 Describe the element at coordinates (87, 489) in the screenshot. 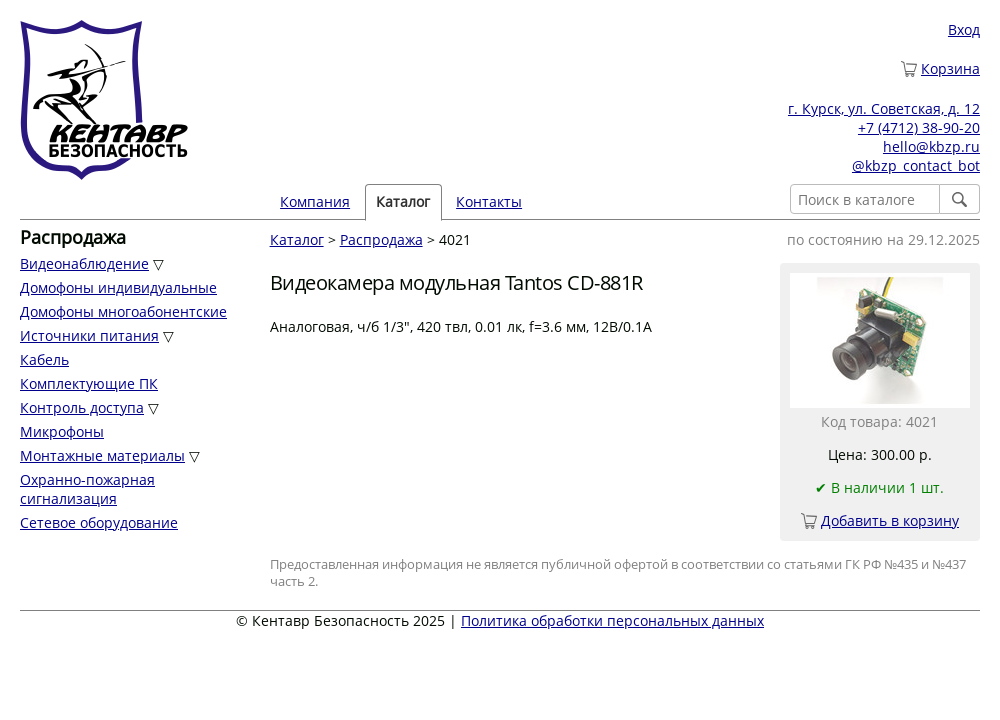

I see `Охранно-пожарная сигнализация` at that location.